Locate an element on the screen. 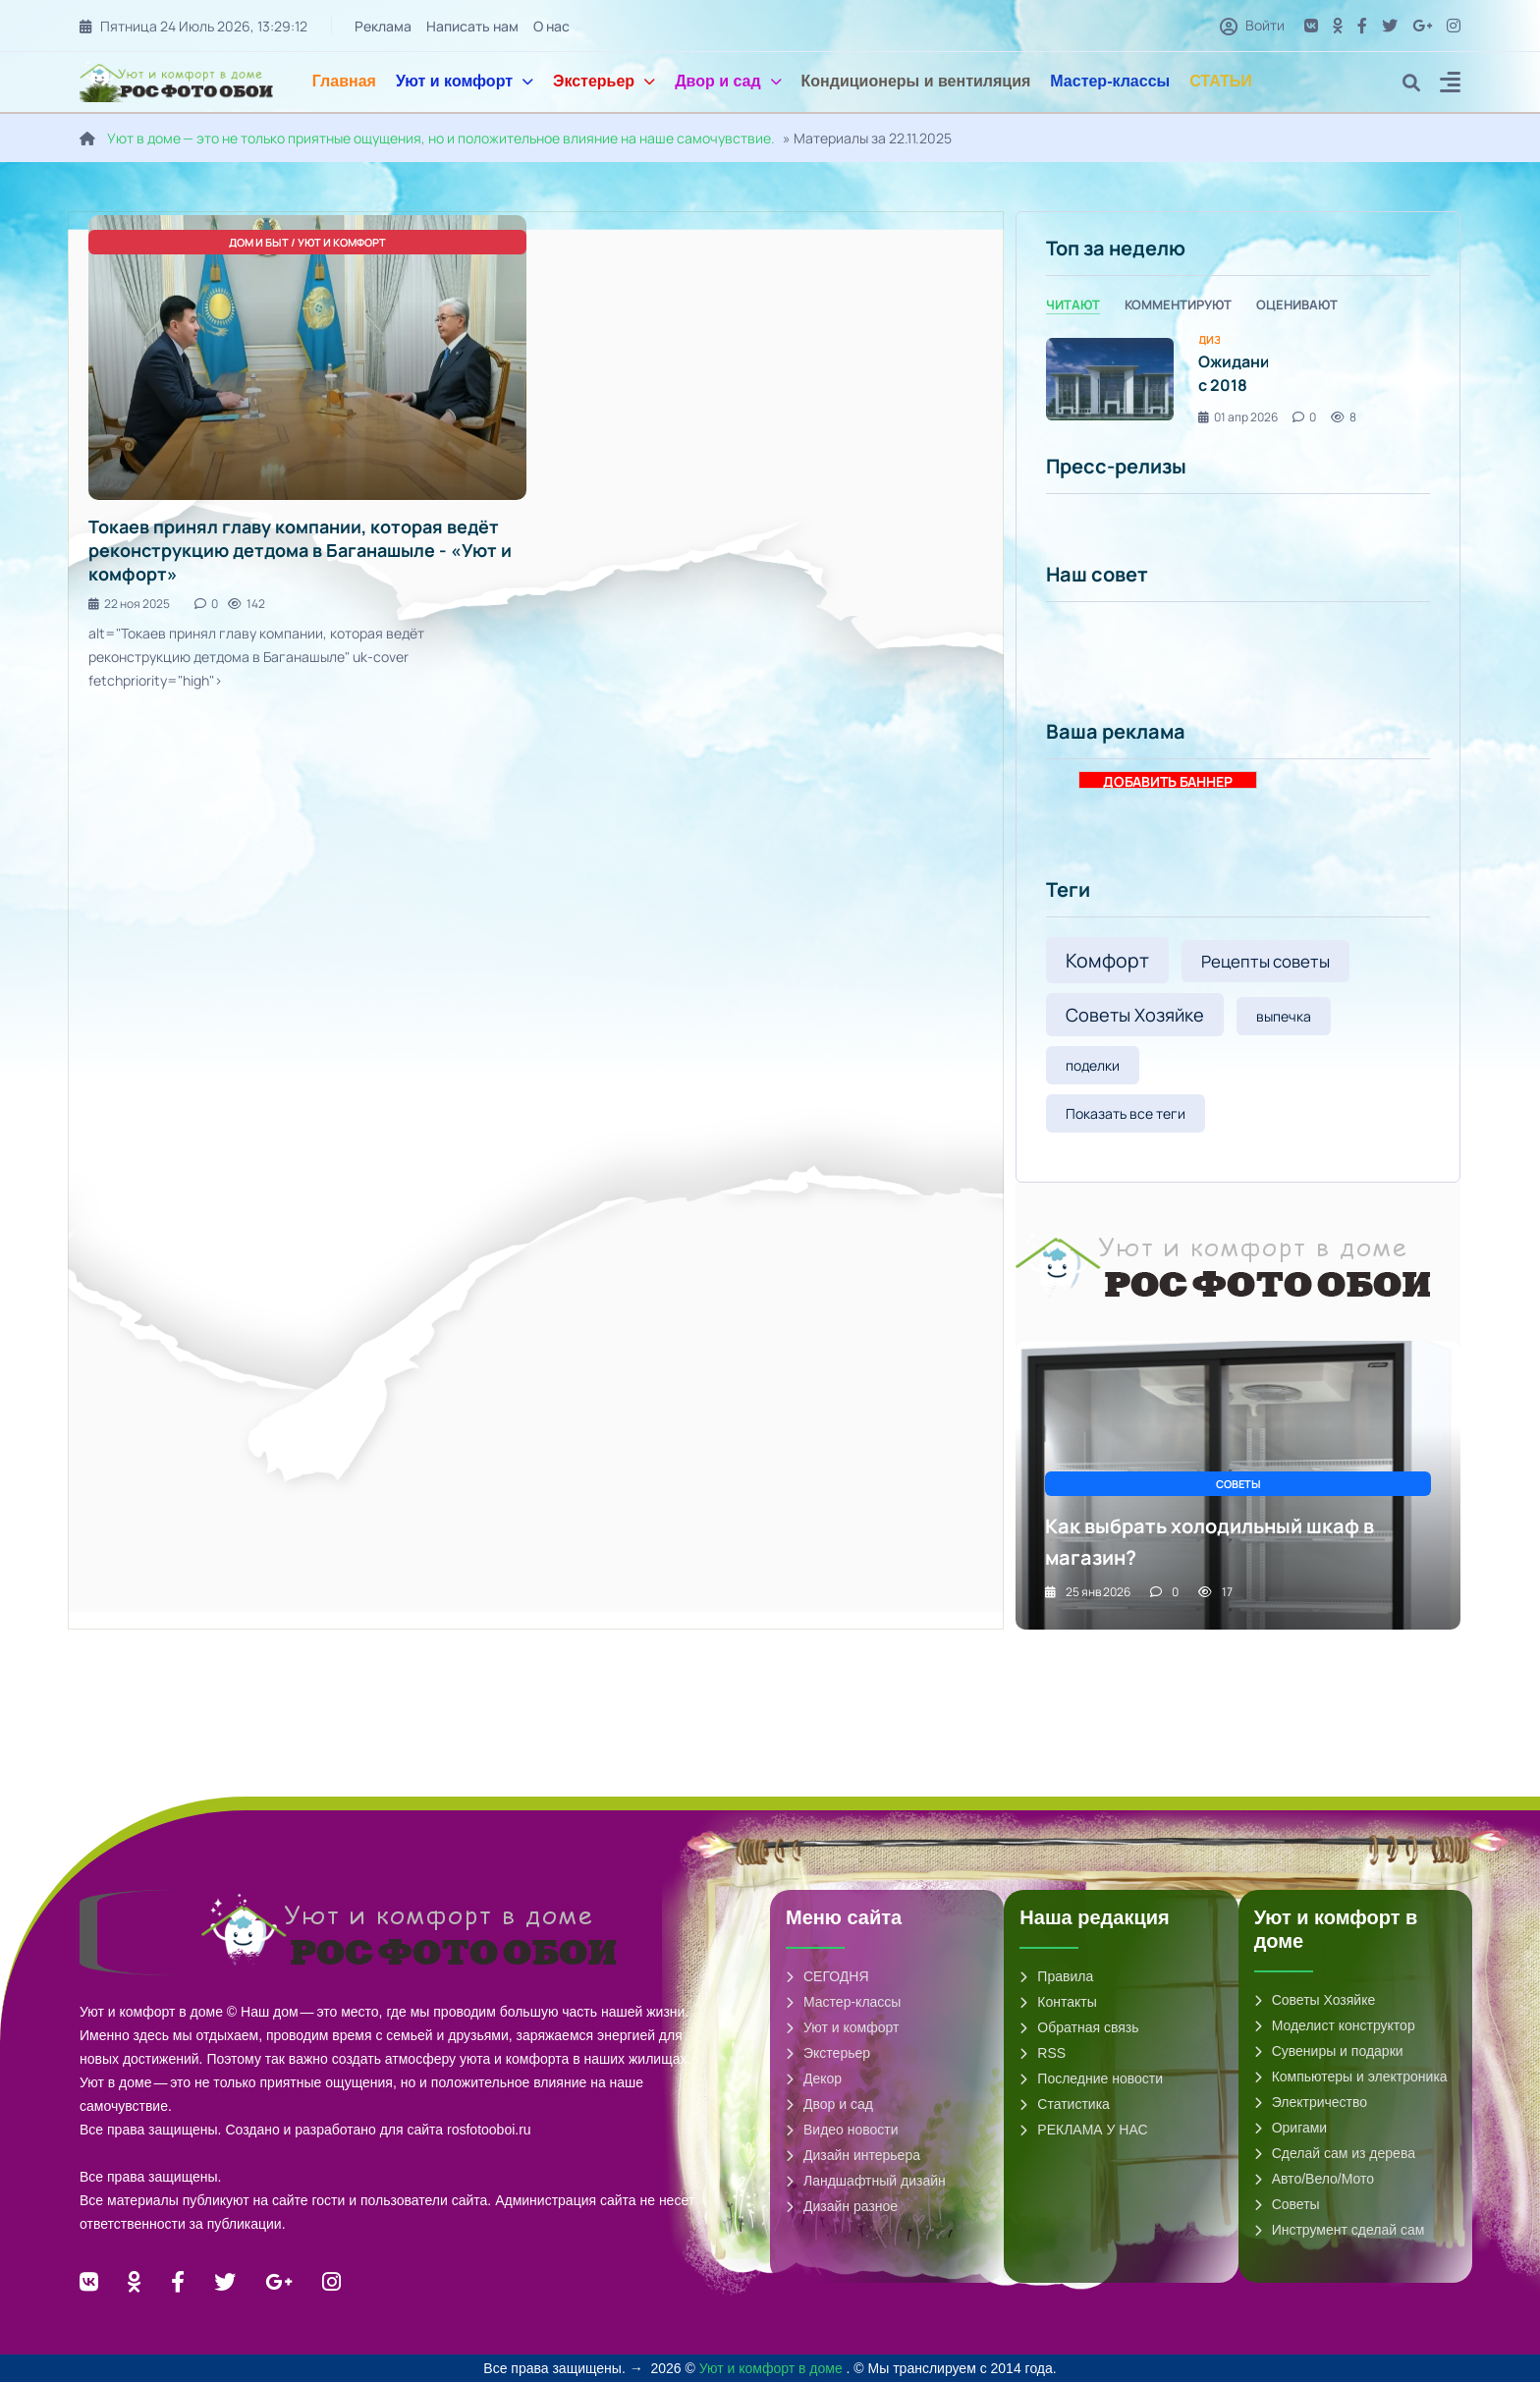  Комментируют [tab] is located at coordinates (1178, 304).